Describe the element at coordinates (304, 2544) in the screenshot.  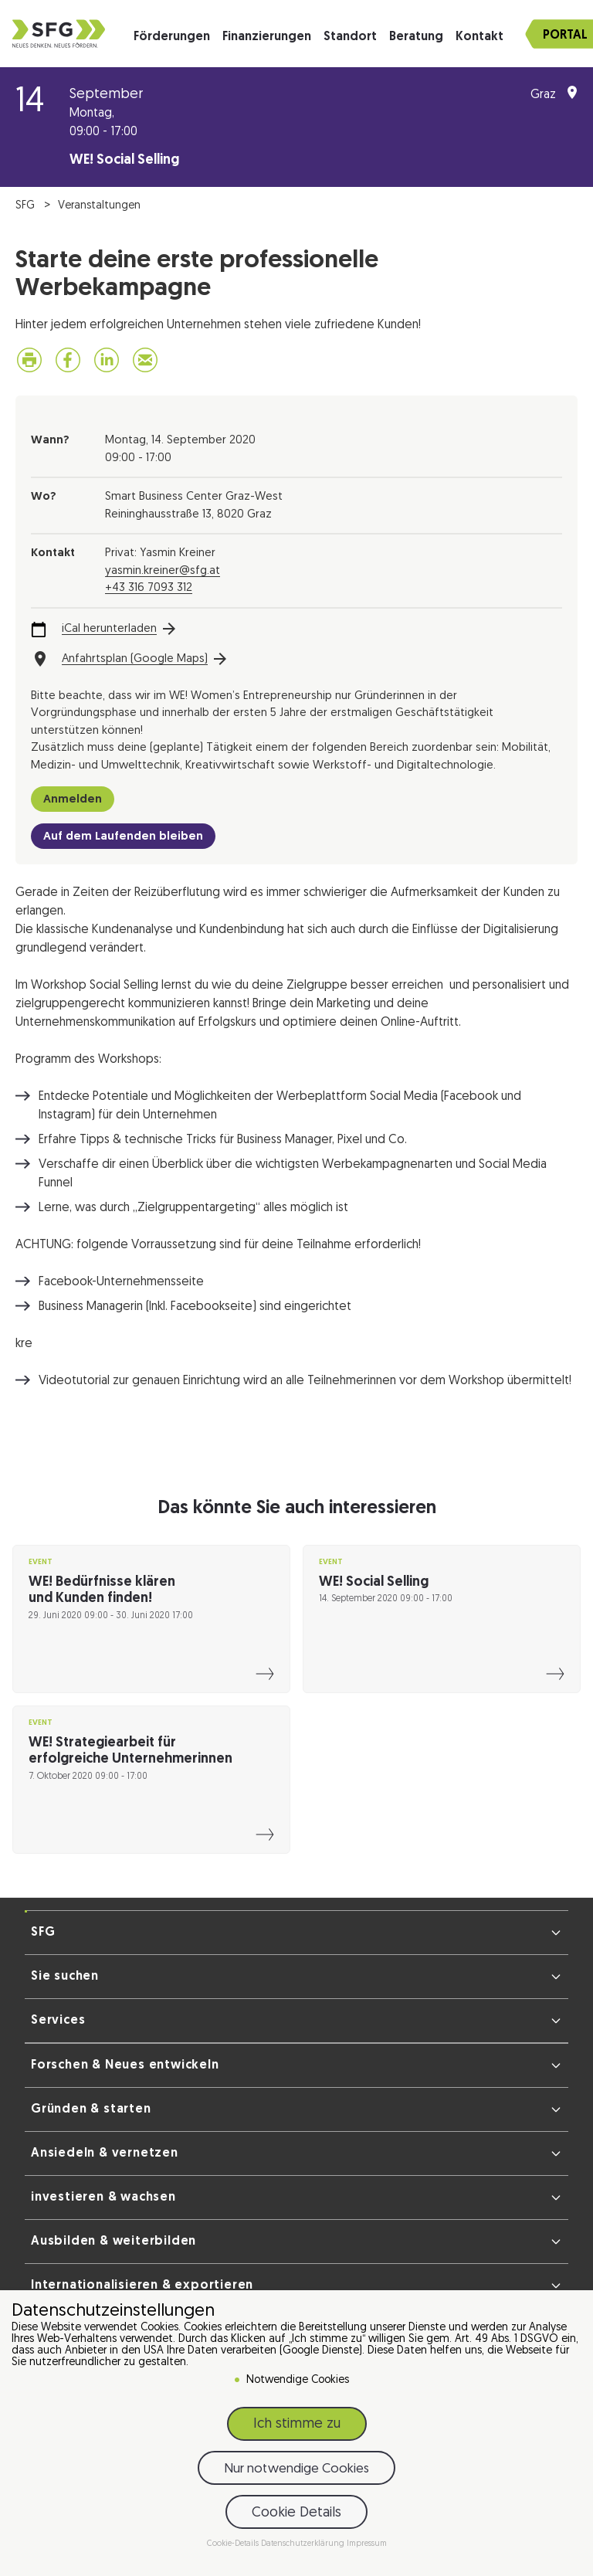
I see `Datenschutzerklärung` at that location.